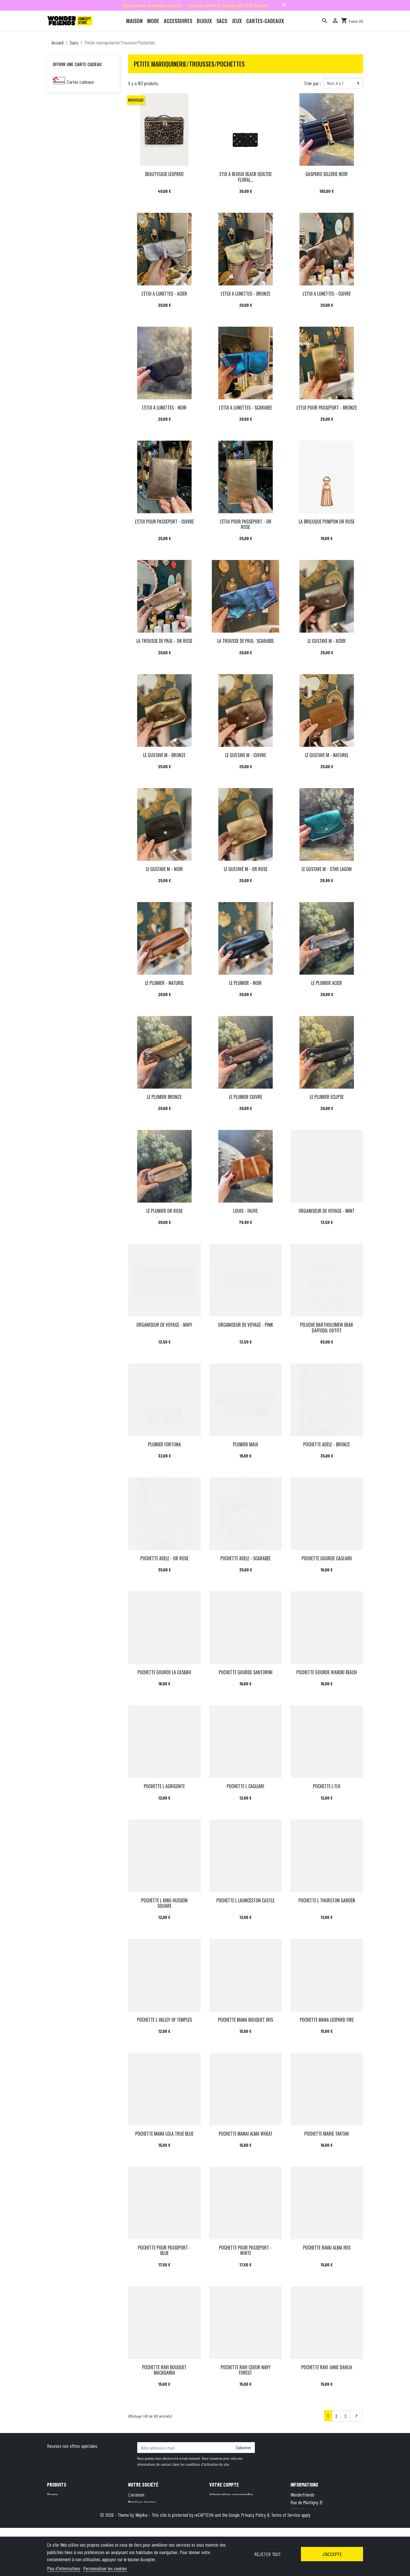 The image size is (410, 2576). Describe the element at coordinates (245, 1900) in the screenshot. I see `POCHETTE L LAUNCESTON CASTLE` at that location.